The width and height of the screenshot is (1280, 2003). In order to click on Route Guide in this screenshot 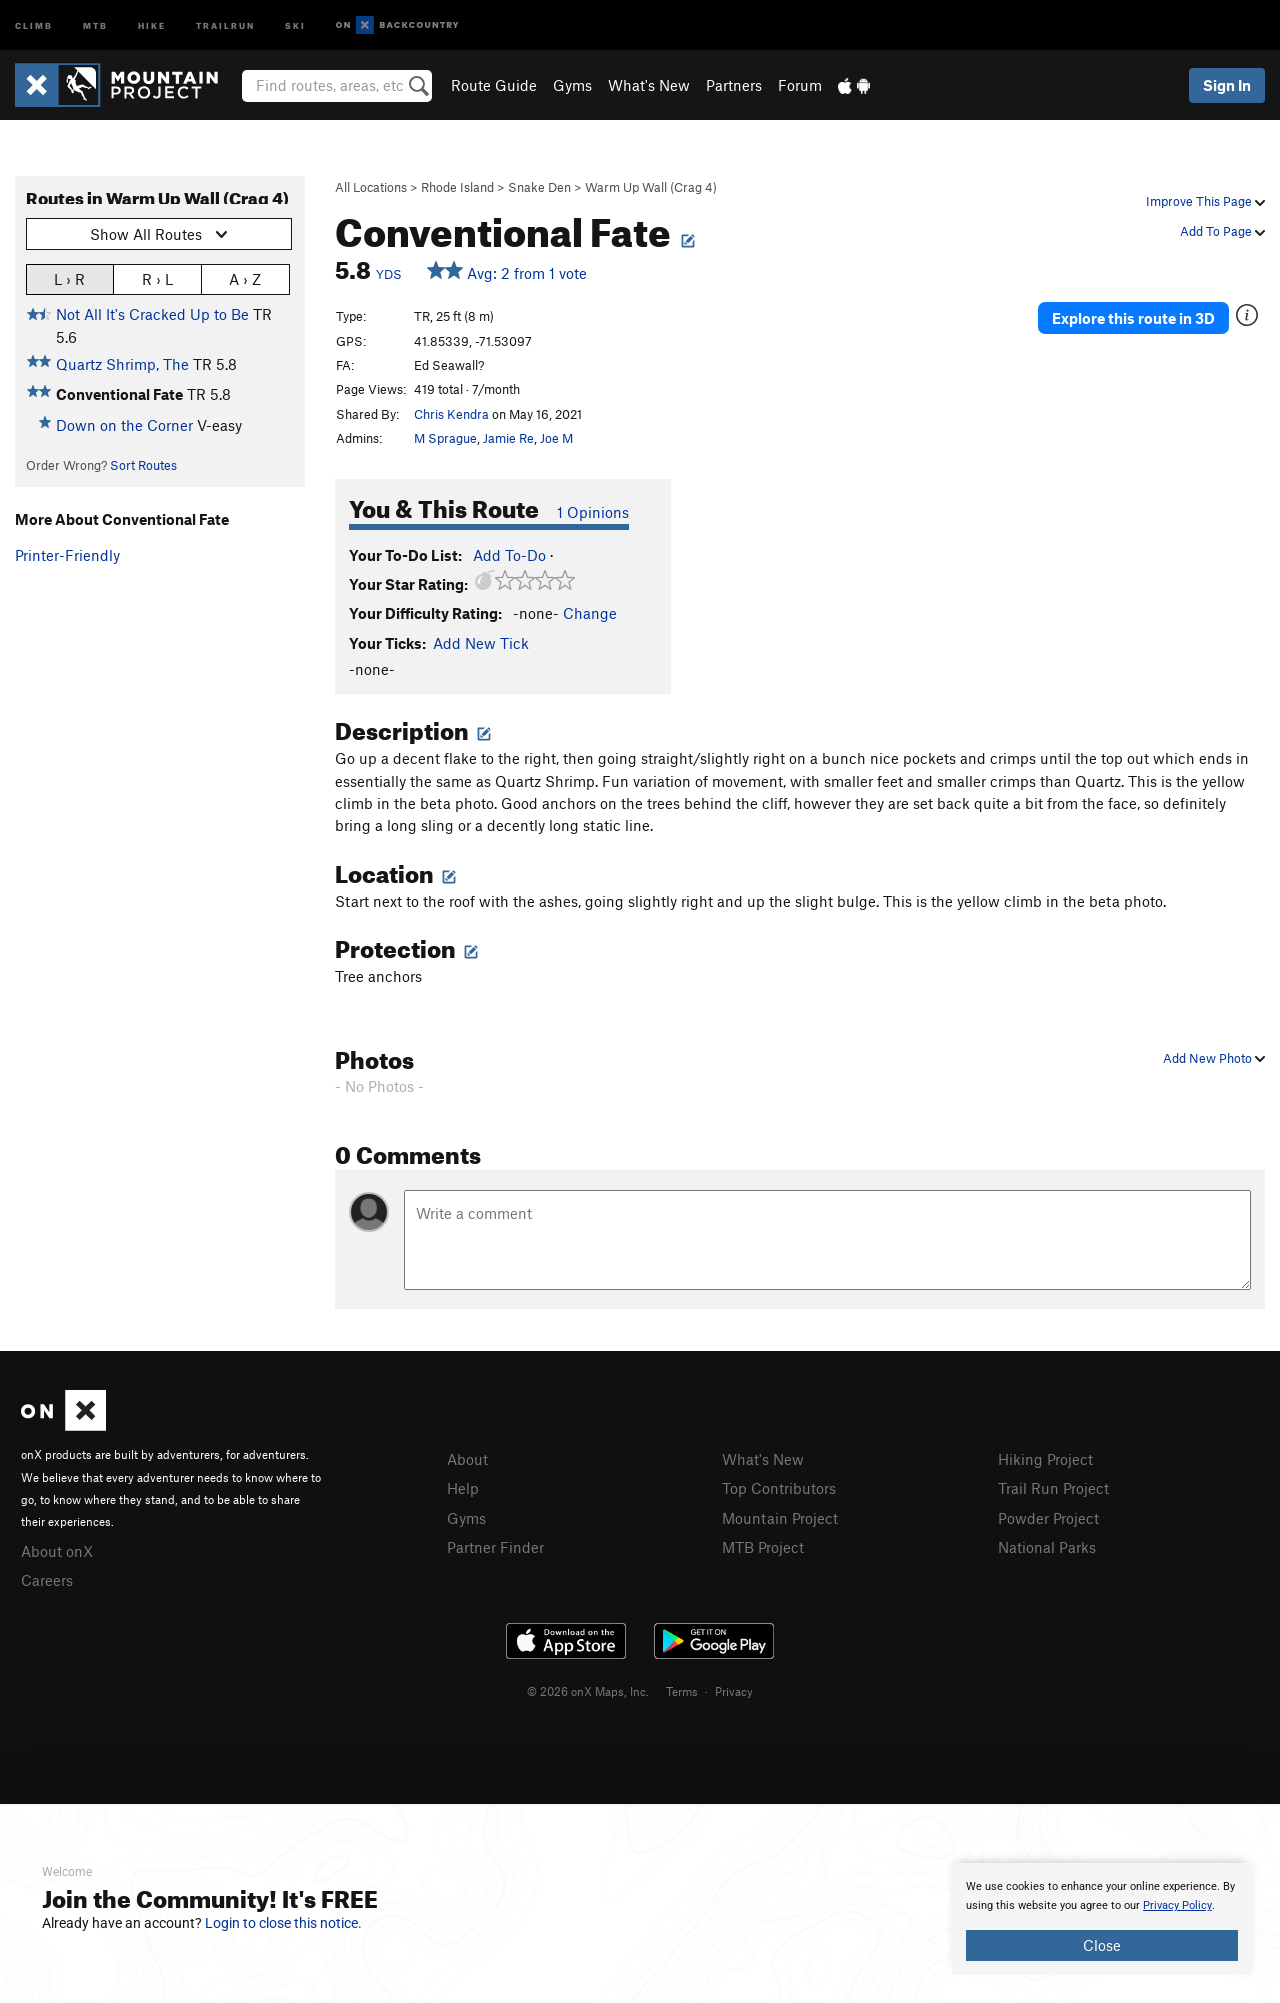, I will do `click(494, 85)`.